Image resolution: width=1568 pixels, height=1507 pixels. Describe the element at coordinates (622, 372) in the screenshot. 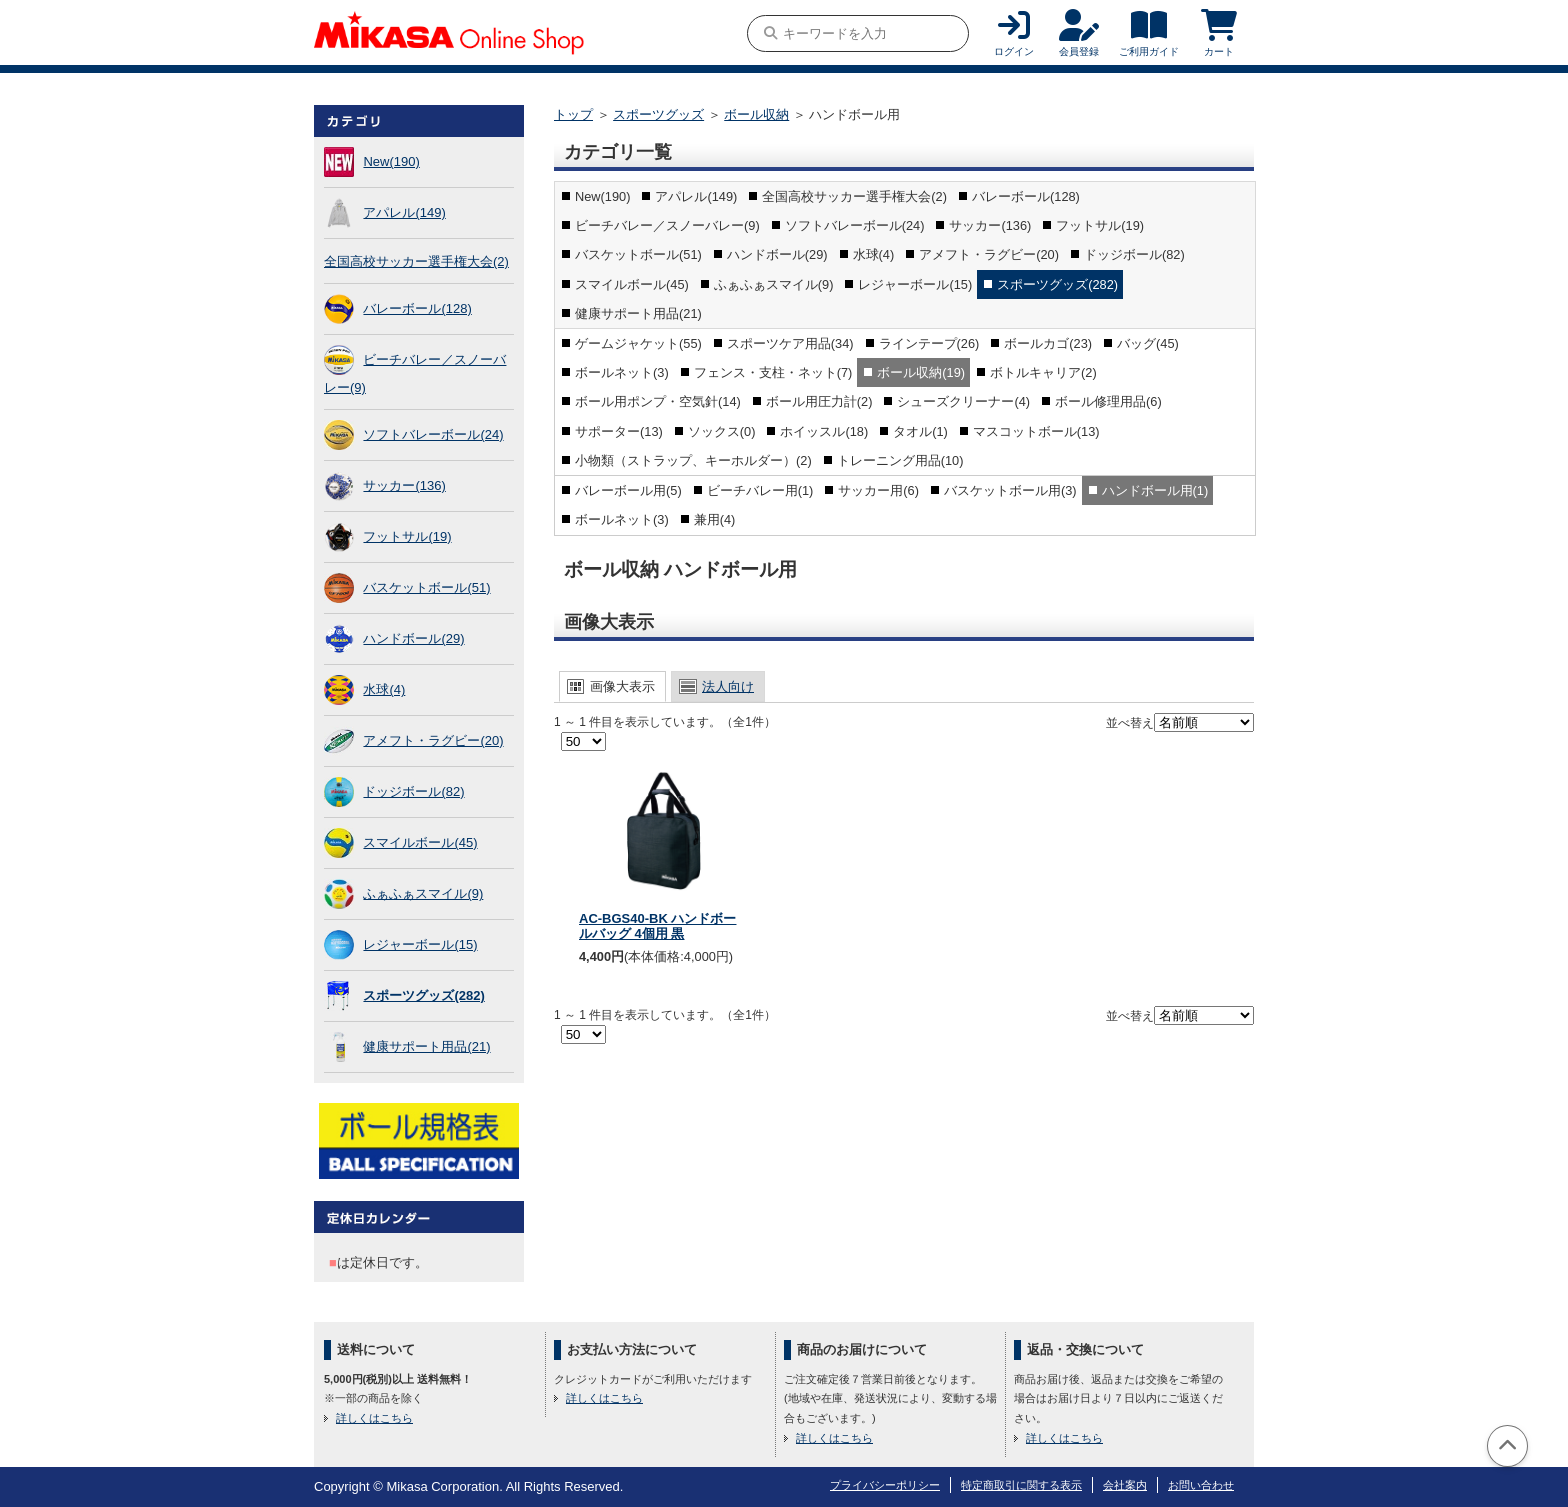

I see `ボールネット(3)` at that location.